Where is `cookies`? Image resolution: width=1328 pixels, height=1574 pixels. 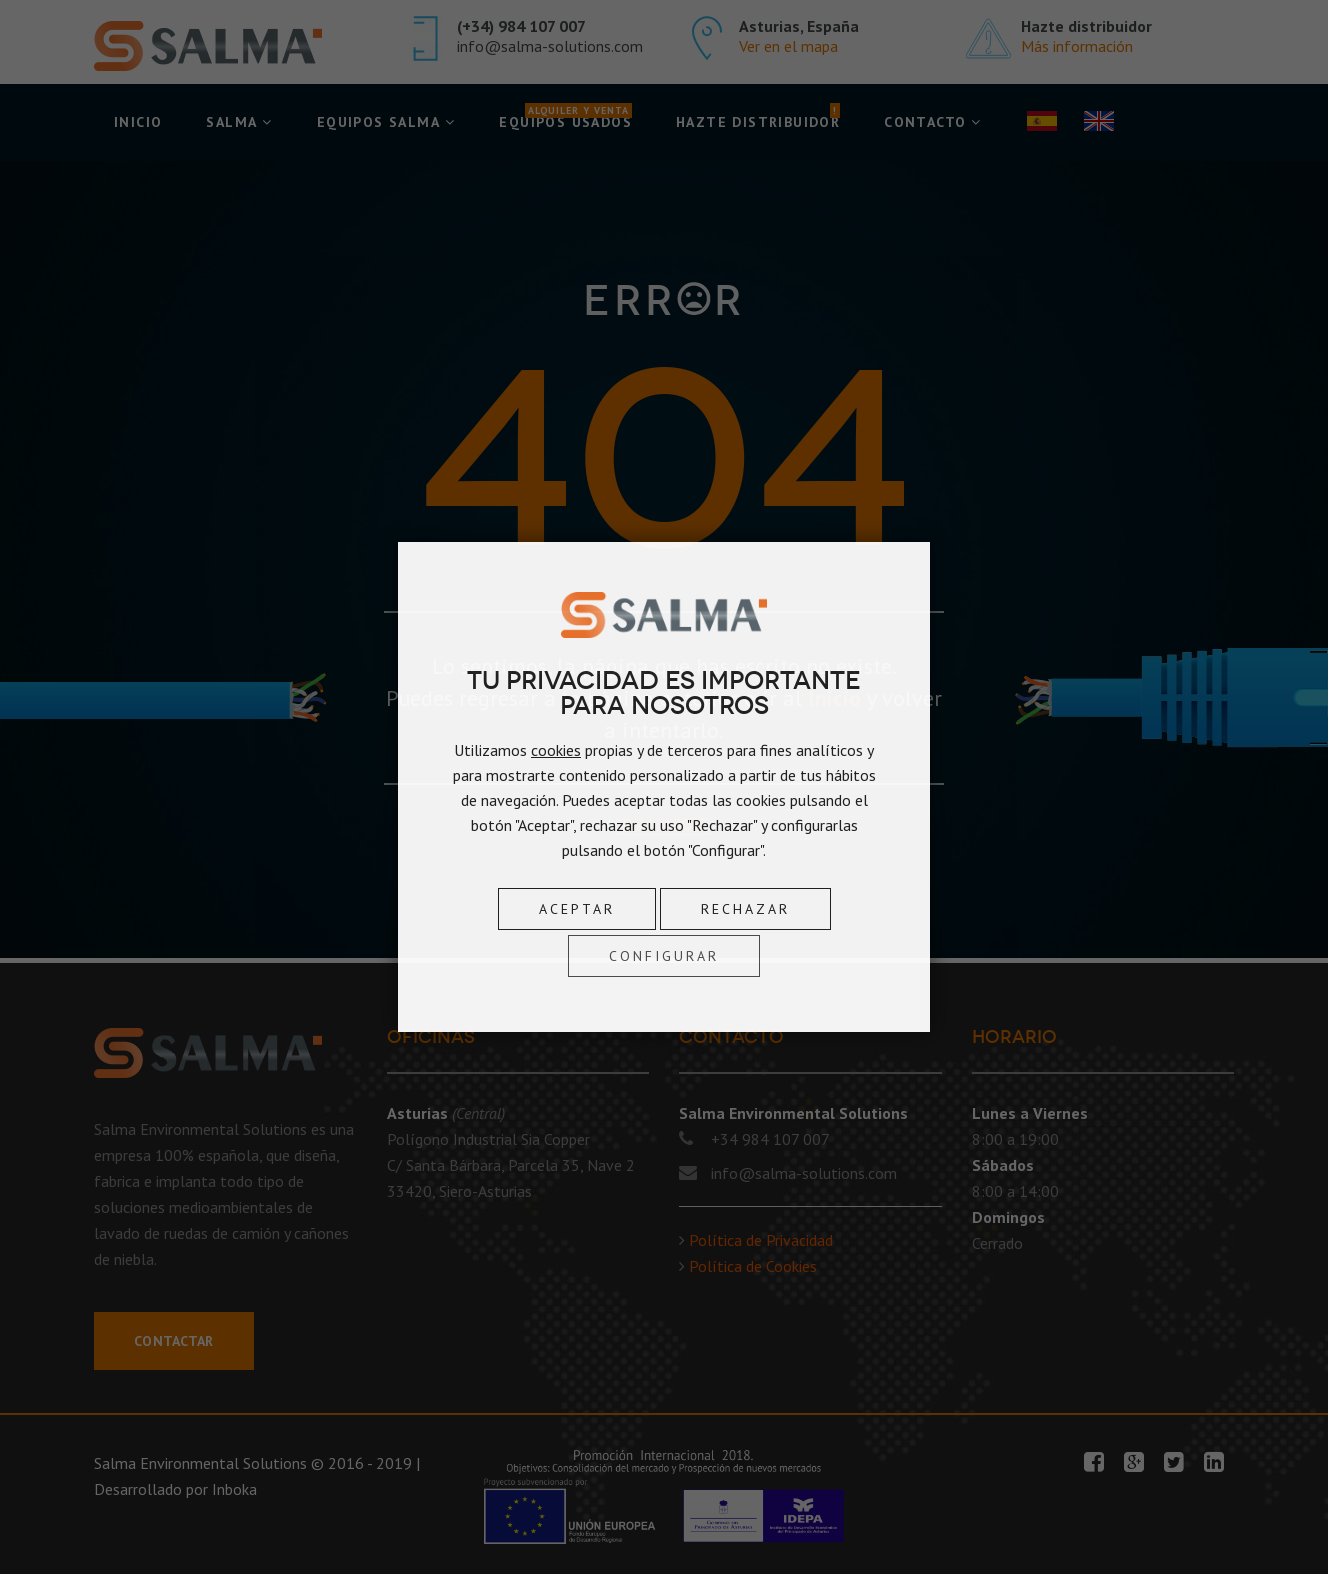 cookies is located at coordinates (556, 750).